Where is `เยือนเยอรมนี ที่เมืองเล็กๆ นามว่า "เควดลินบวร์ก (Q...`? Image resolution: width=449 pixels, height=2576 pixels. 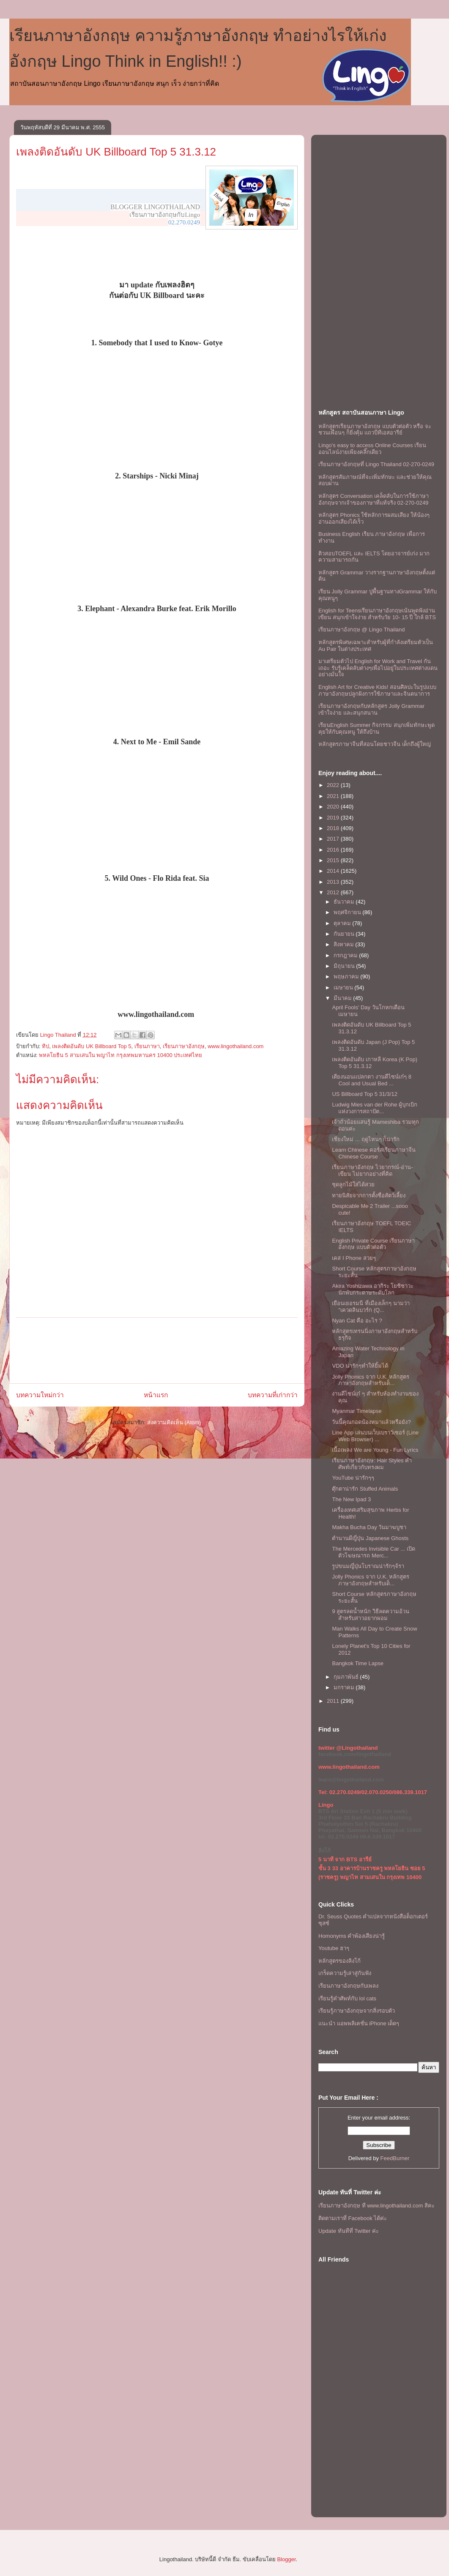 เยือนเยอรมนี ที่เมืองเล็กๆ นามว่า "เควดลินบวร์ก (Q... is located at coordinates (370, 1306).